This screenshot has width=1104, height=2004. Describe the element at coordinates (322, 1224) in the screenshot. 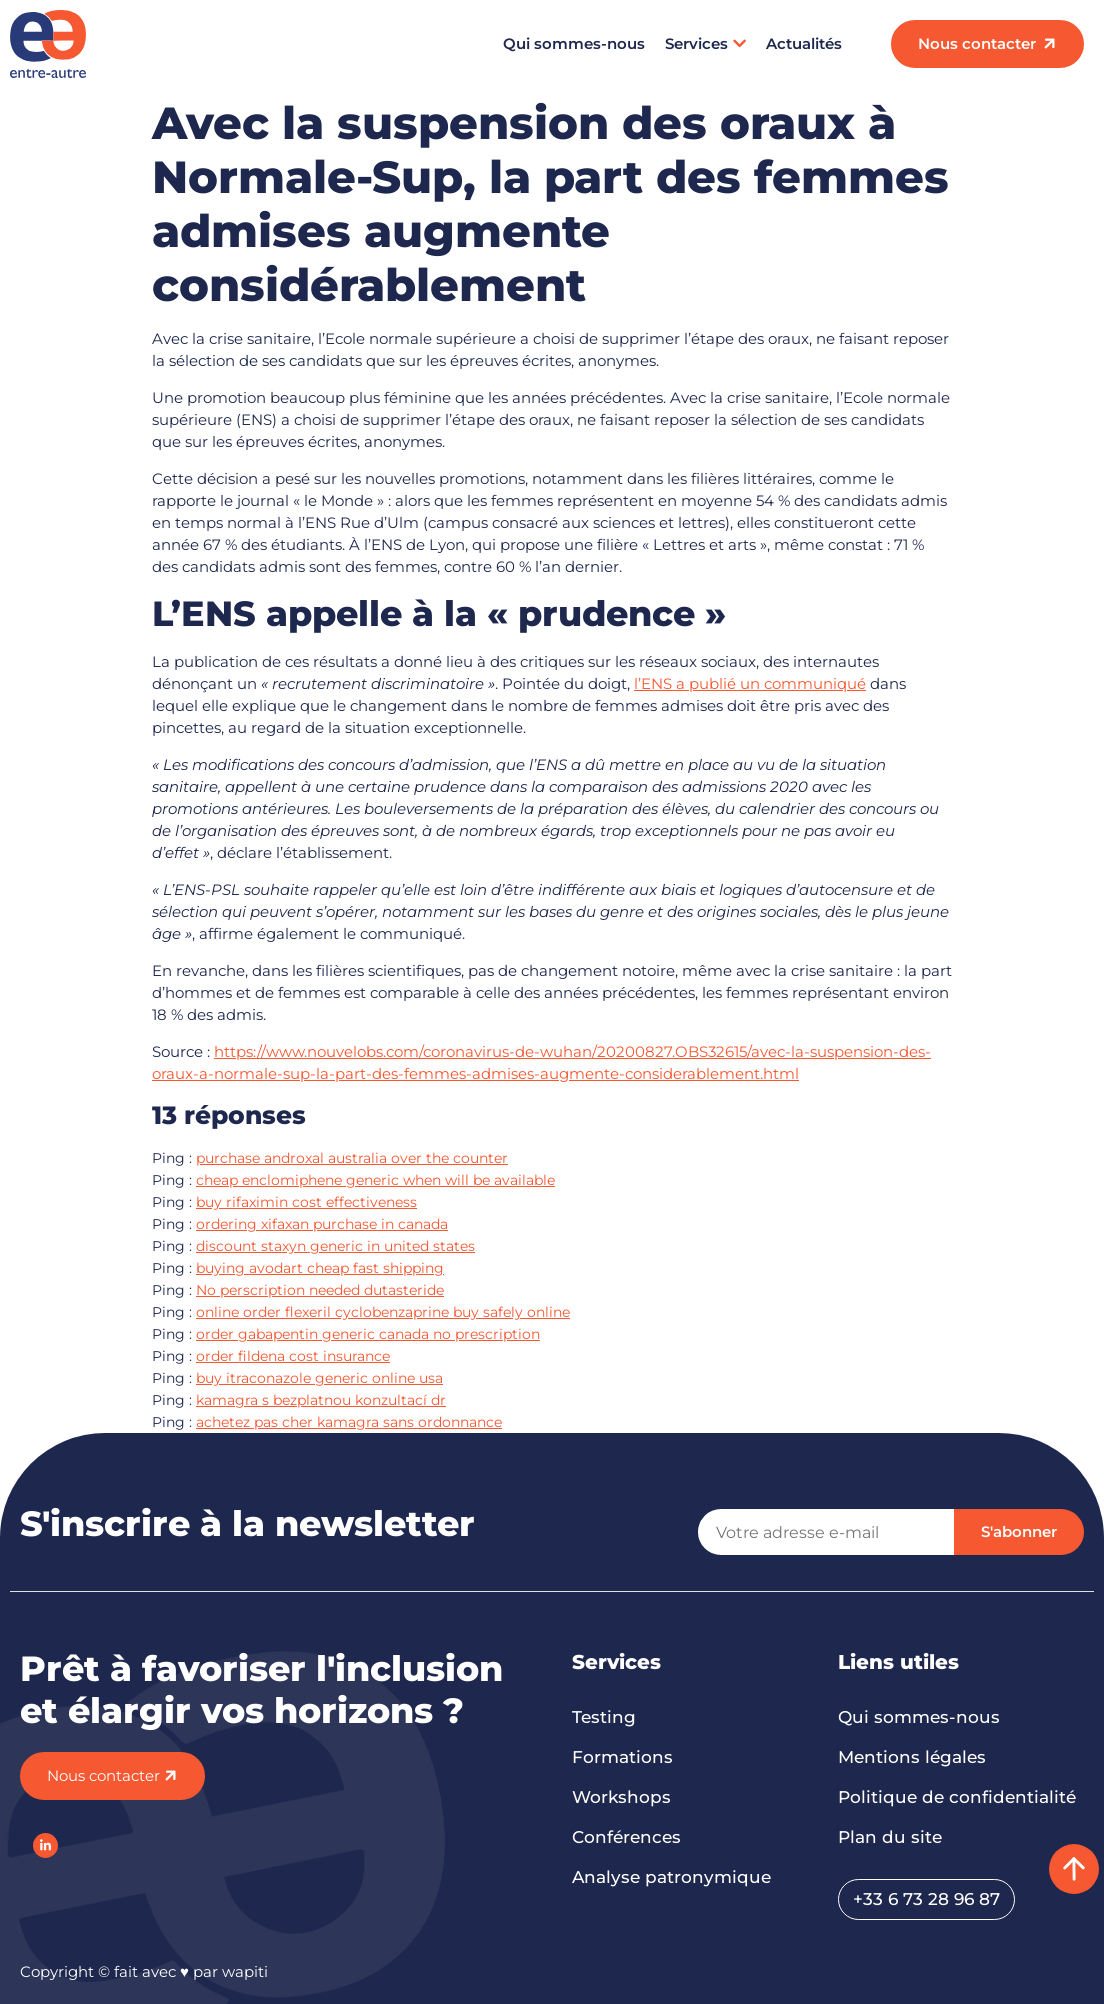

I see `ordering xifaxan purchase in canada` at that location.